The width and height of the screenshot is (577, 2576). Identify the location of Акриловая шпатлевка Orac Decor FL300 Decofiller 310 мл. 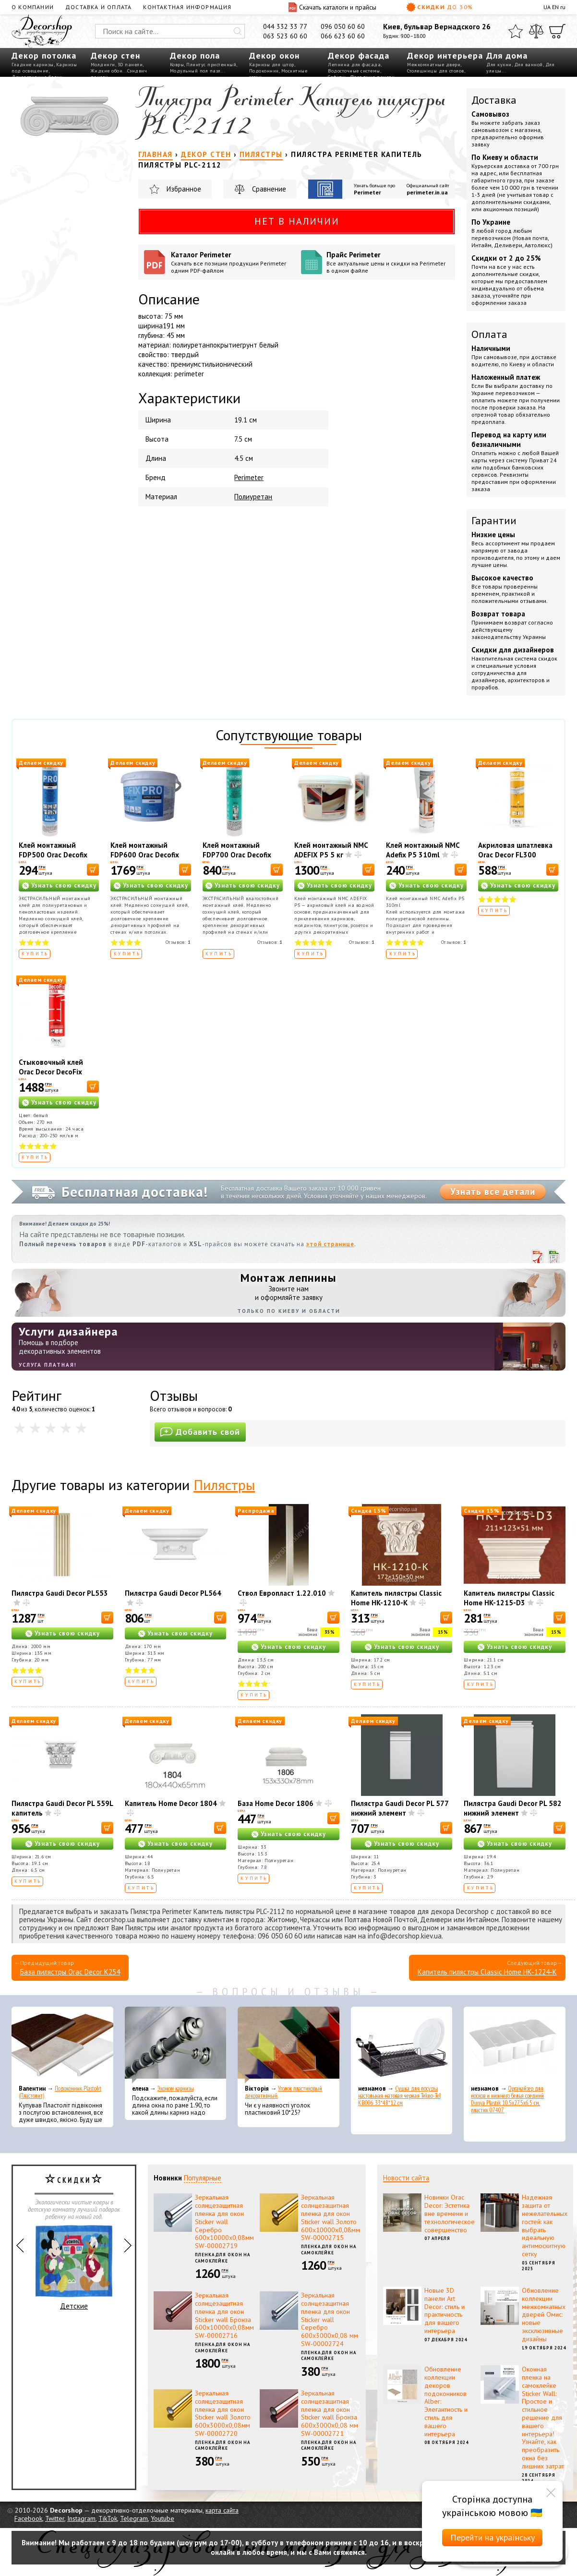
(515, 855).